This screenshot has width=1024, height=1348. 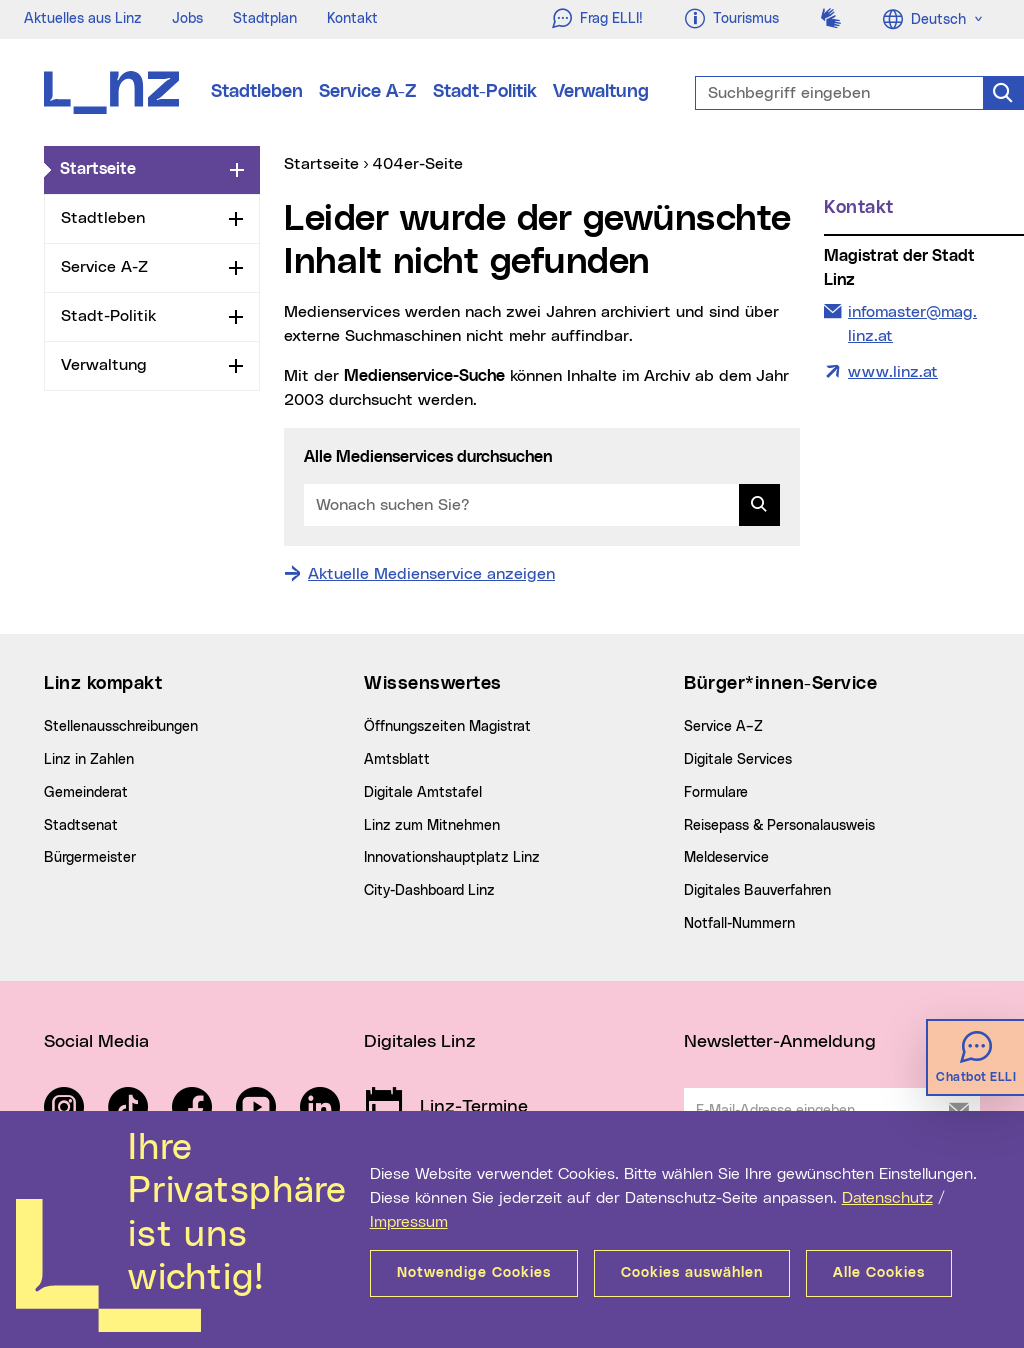 What do you see at coordinates (423, 793) in the screenshot?
I see `Digitale Amtstafel` at bounding box center [423, 793].